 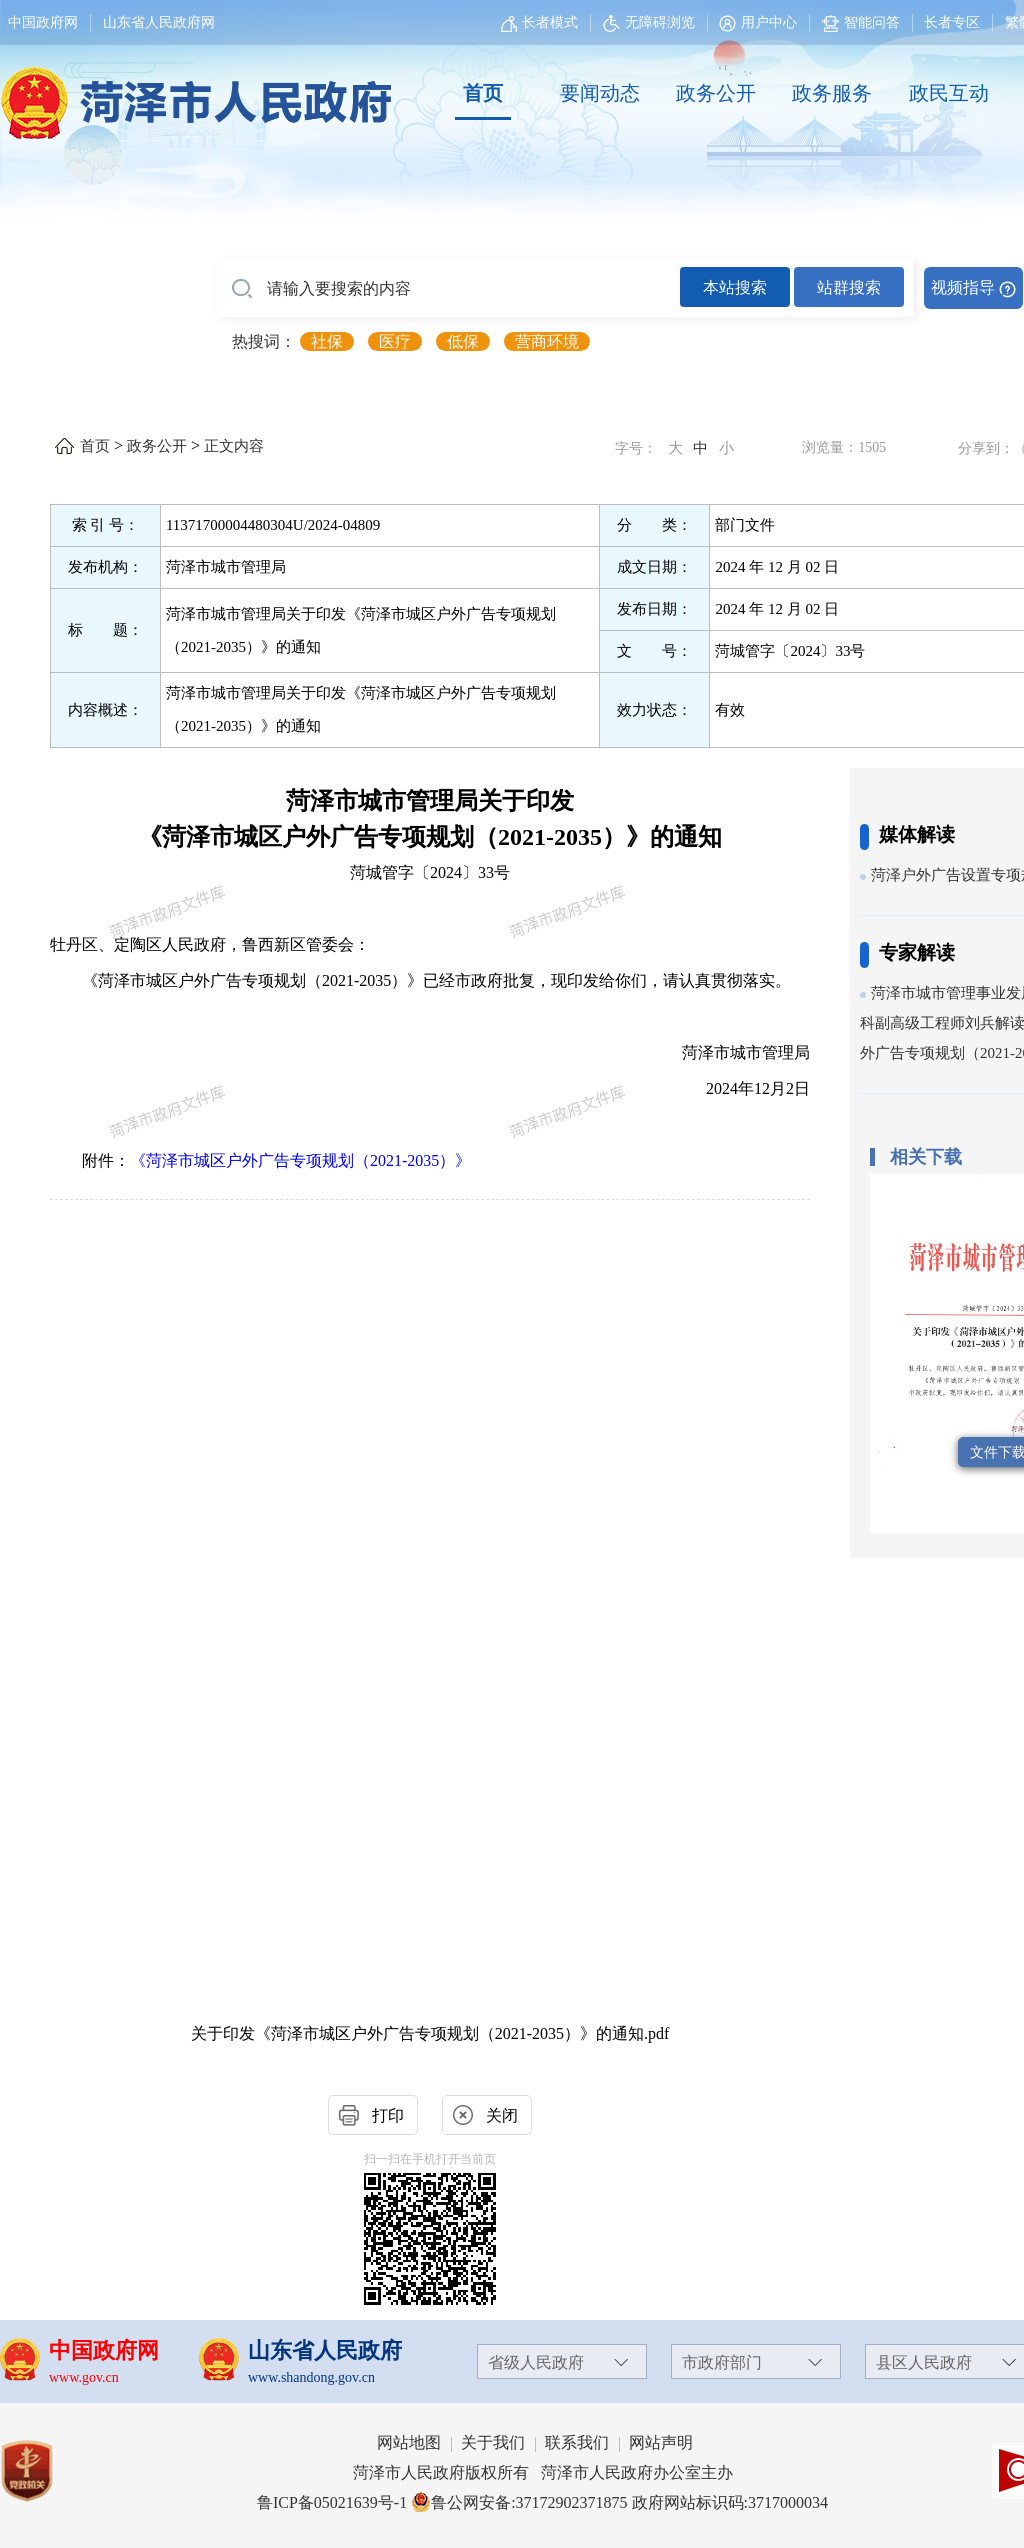 What do you see at coordinates (192, 92) in the screenshot?
I see `[国徽，菏泽市人民政府]` at bounding box center [192, 92].